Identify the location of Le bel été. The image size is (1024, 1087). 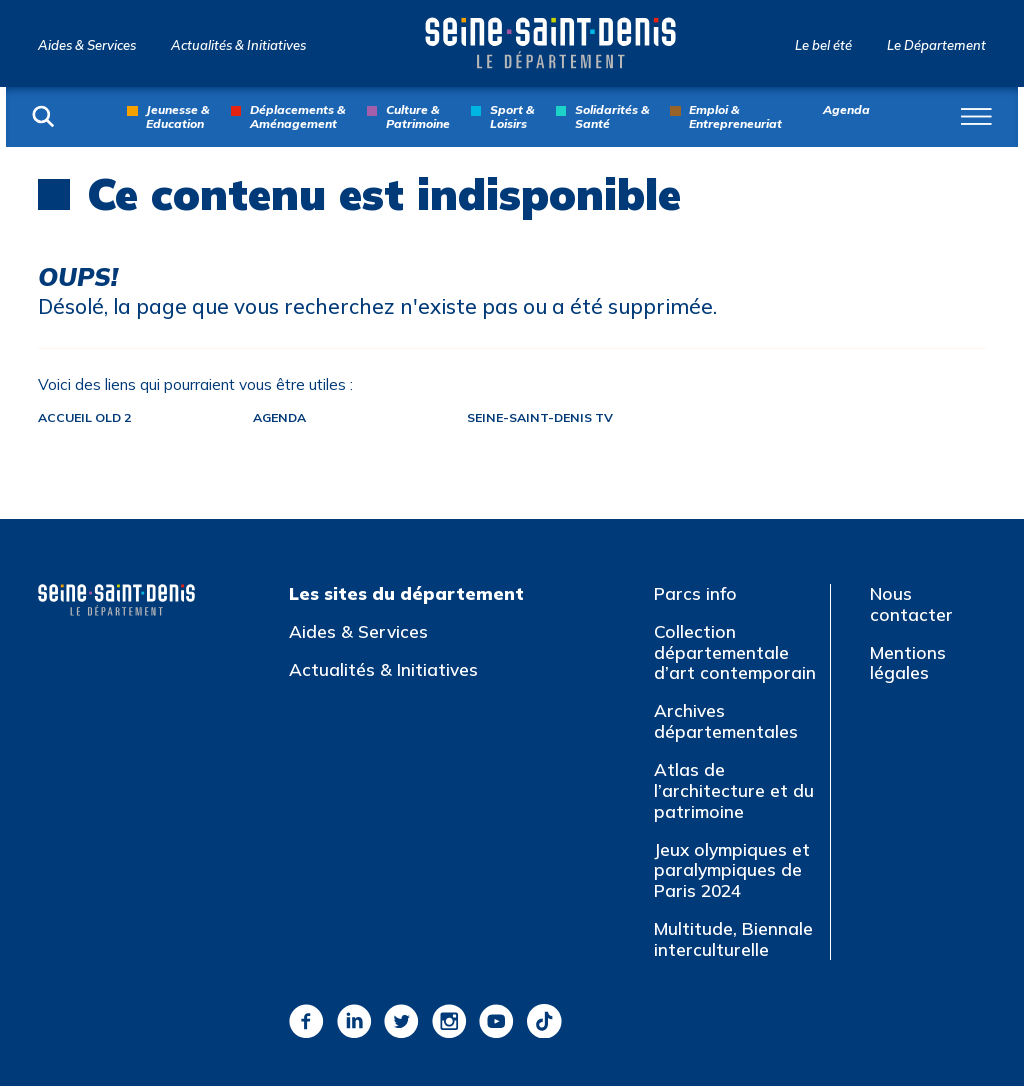
(823, 45).